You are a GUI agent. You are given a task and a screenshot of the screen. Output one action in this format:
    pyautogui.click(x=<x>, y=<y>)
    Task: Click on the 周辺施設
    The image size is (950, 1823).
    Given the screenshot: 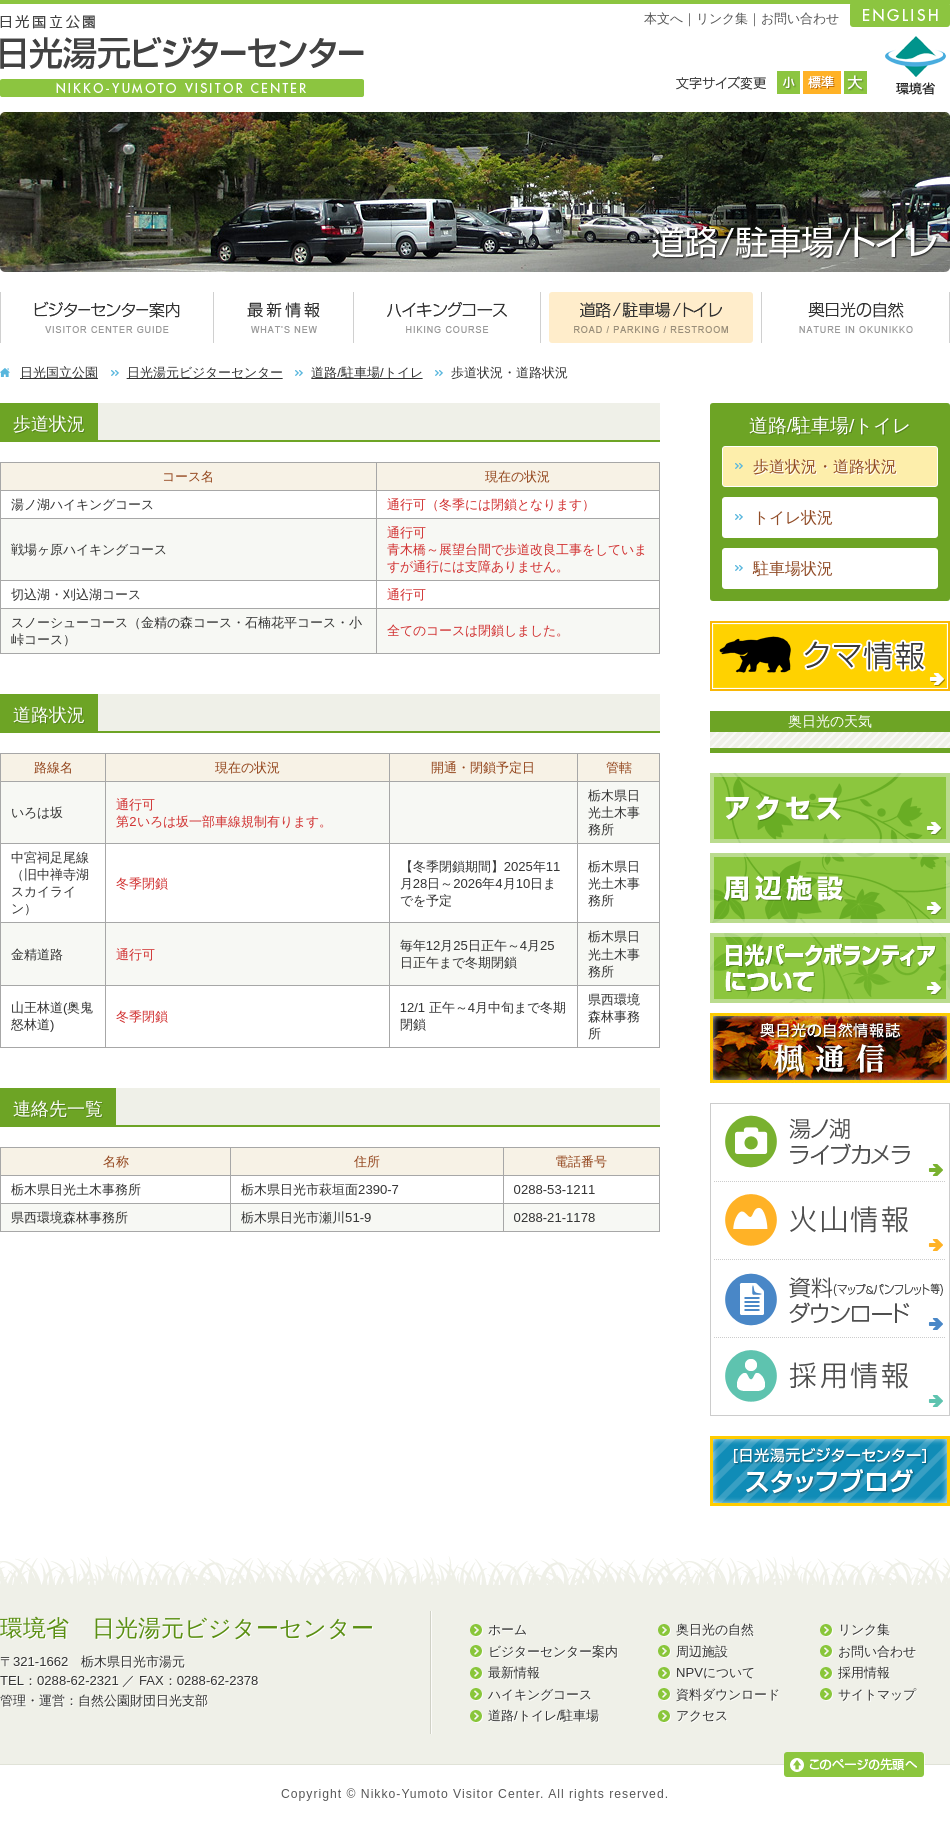 What is the action you would take?
    pyautogui.click(x=702, y=1651)
    